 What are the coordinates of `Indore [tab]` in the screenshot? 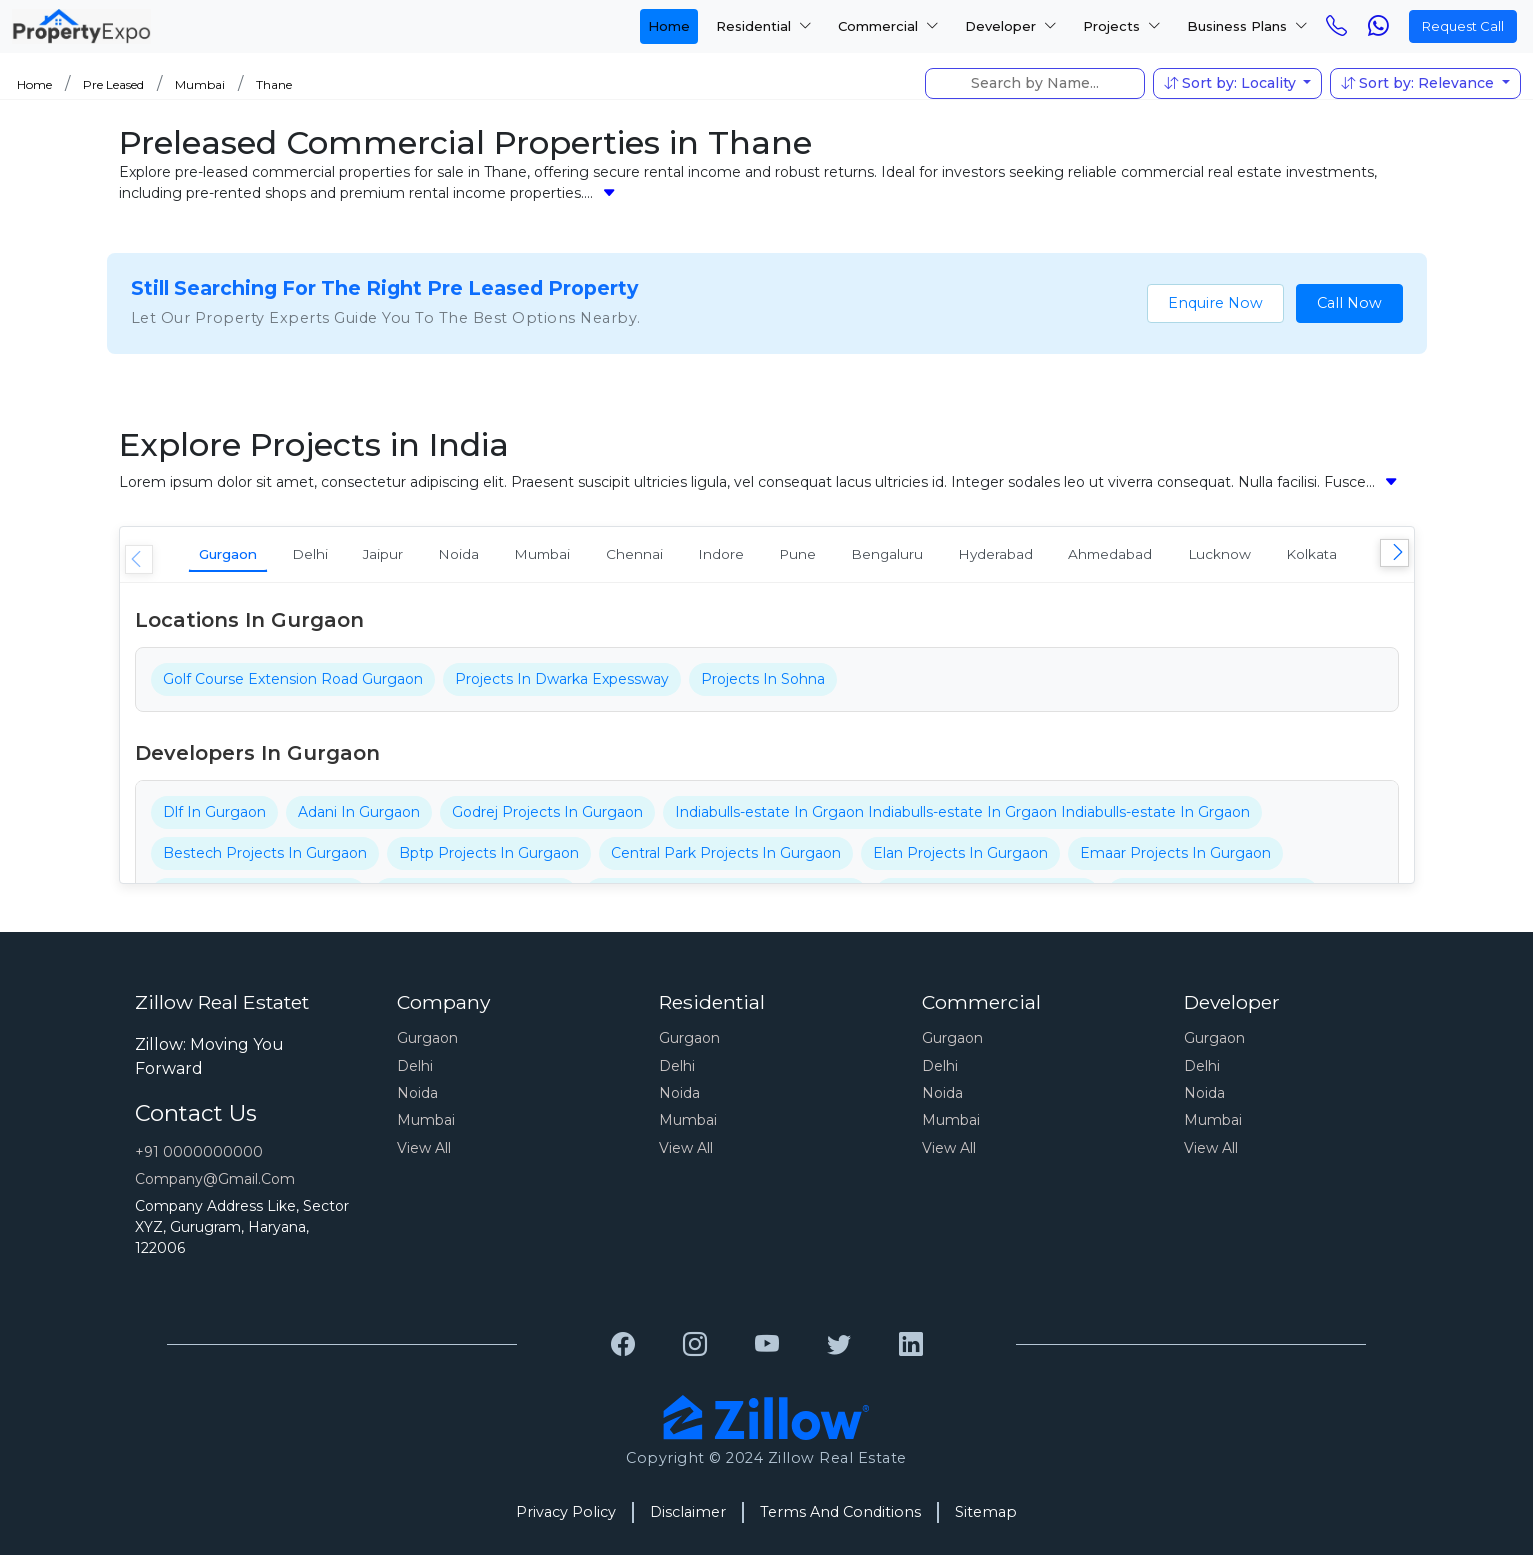 It's located at (843, 556).